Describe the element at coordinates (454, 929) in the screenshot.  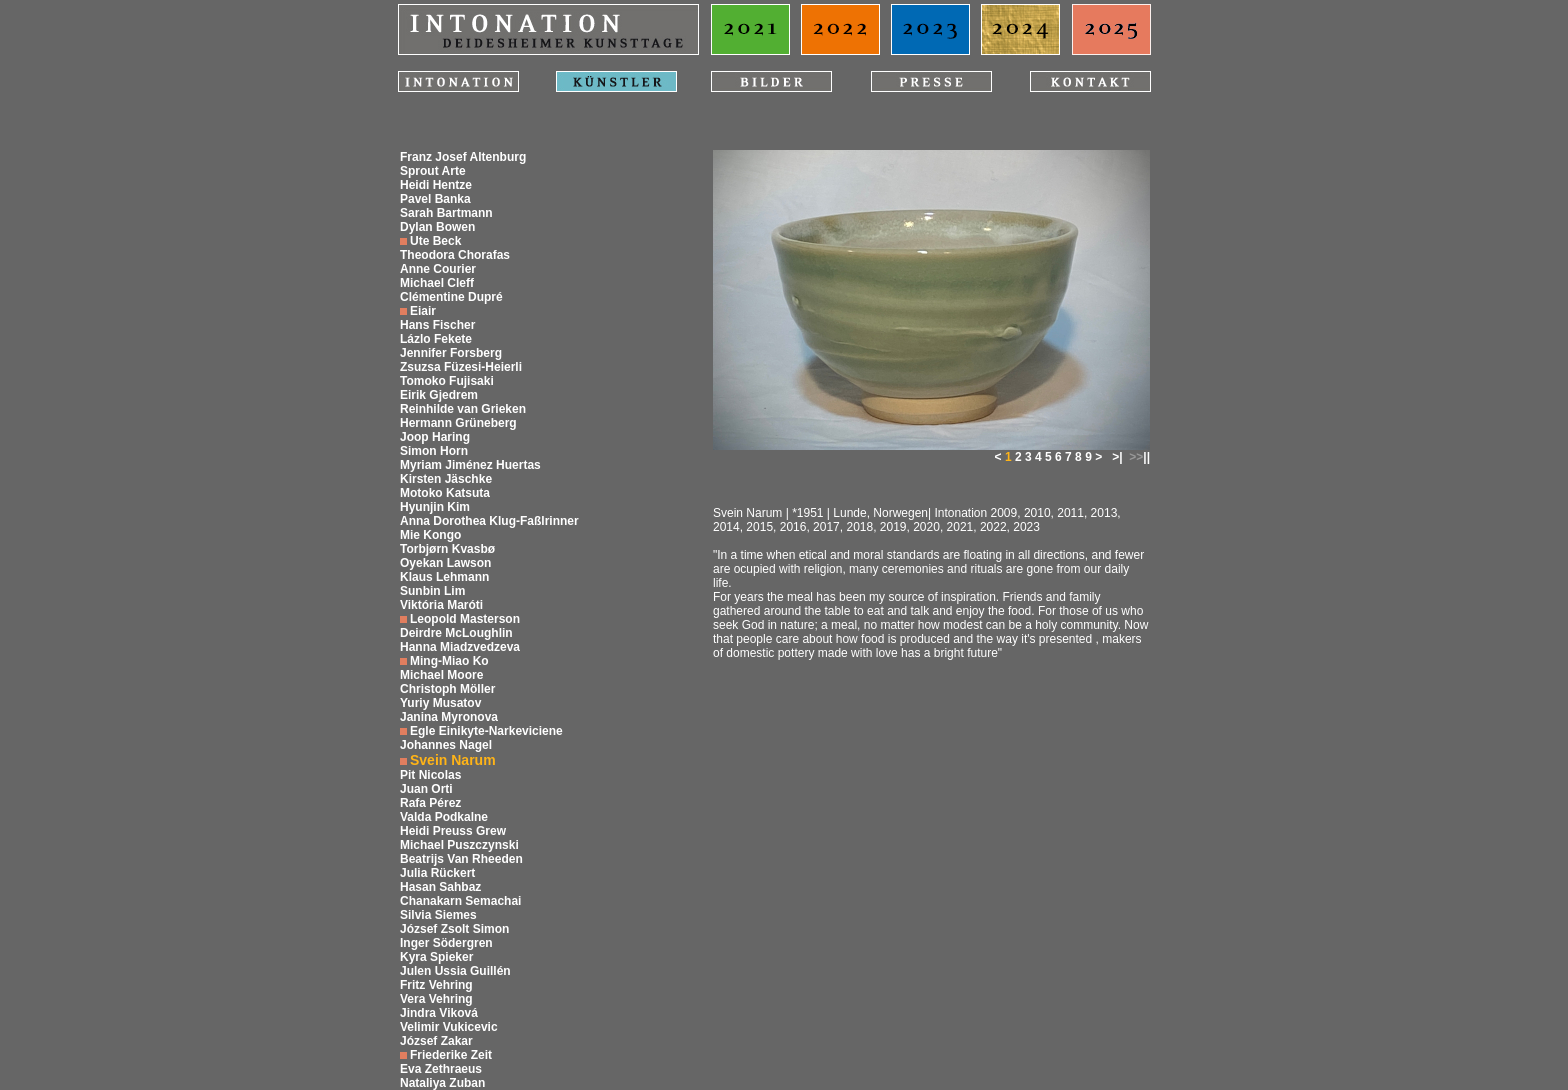
I see `József Zsolt Simon` at that location.